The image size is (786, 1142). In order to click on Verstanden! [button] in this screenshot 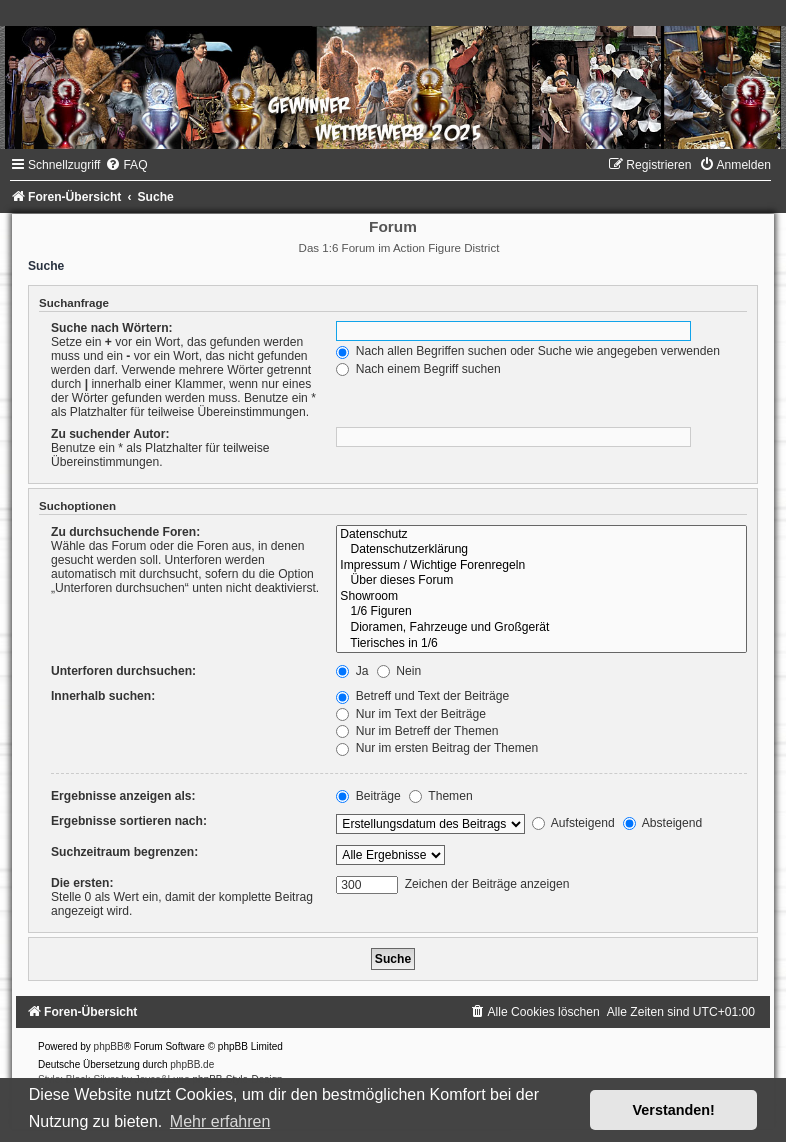, I will do `click(674, 1110)`.